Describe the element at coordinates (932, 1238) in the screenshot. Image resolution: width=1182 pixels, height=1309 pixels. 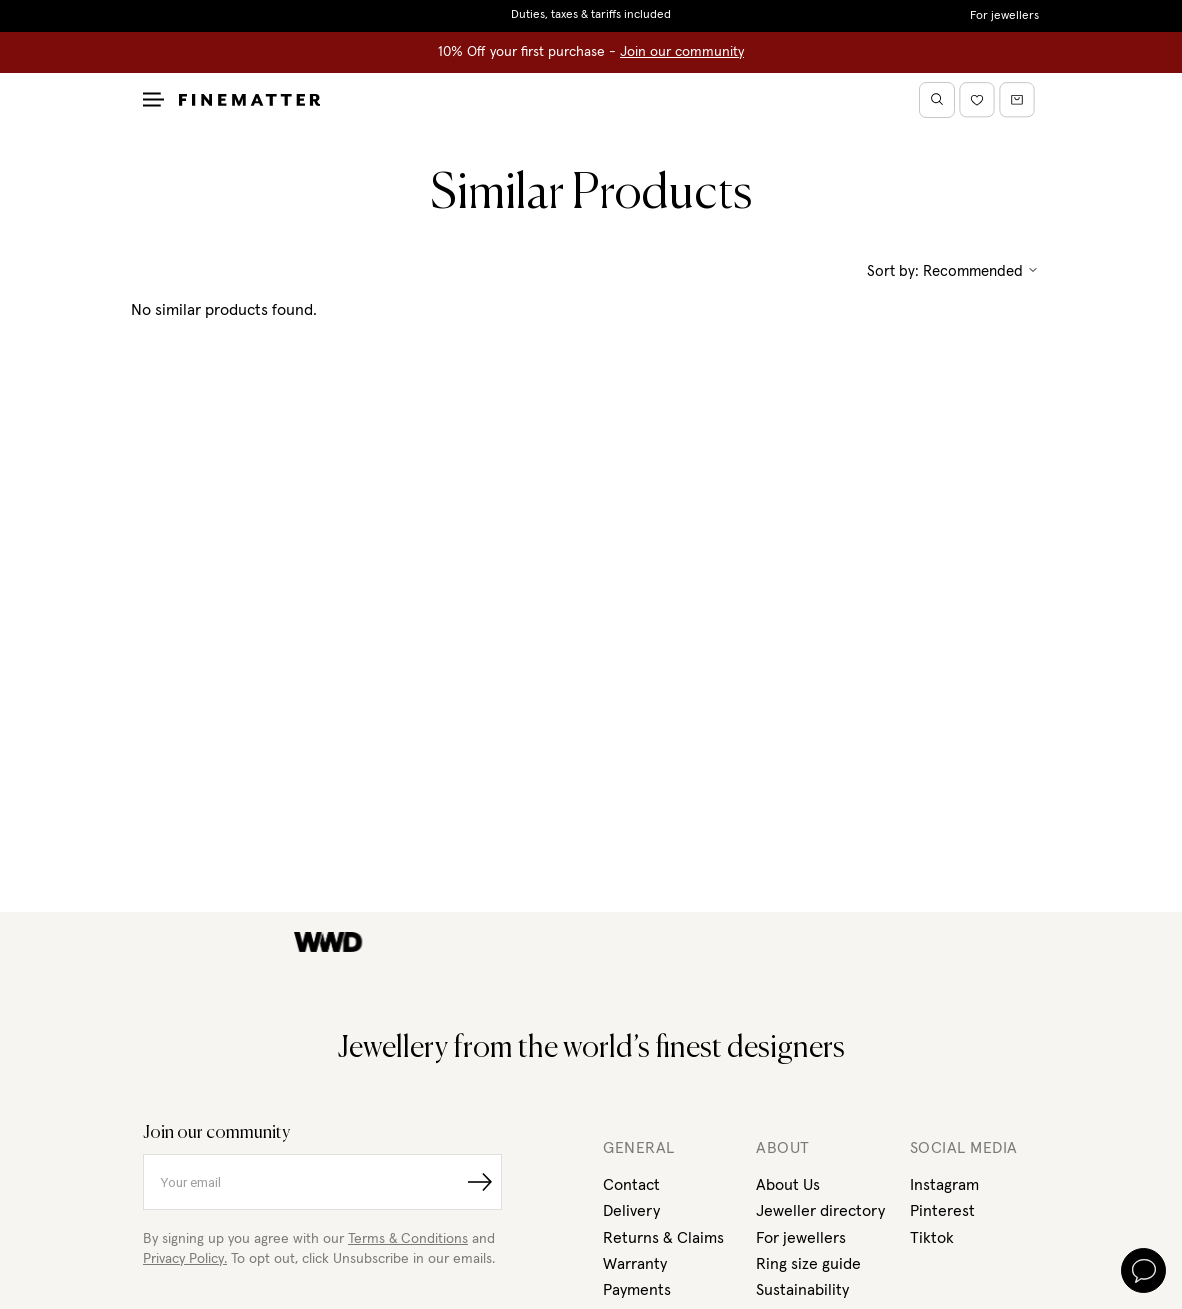
I see `Tiktok` at that location.